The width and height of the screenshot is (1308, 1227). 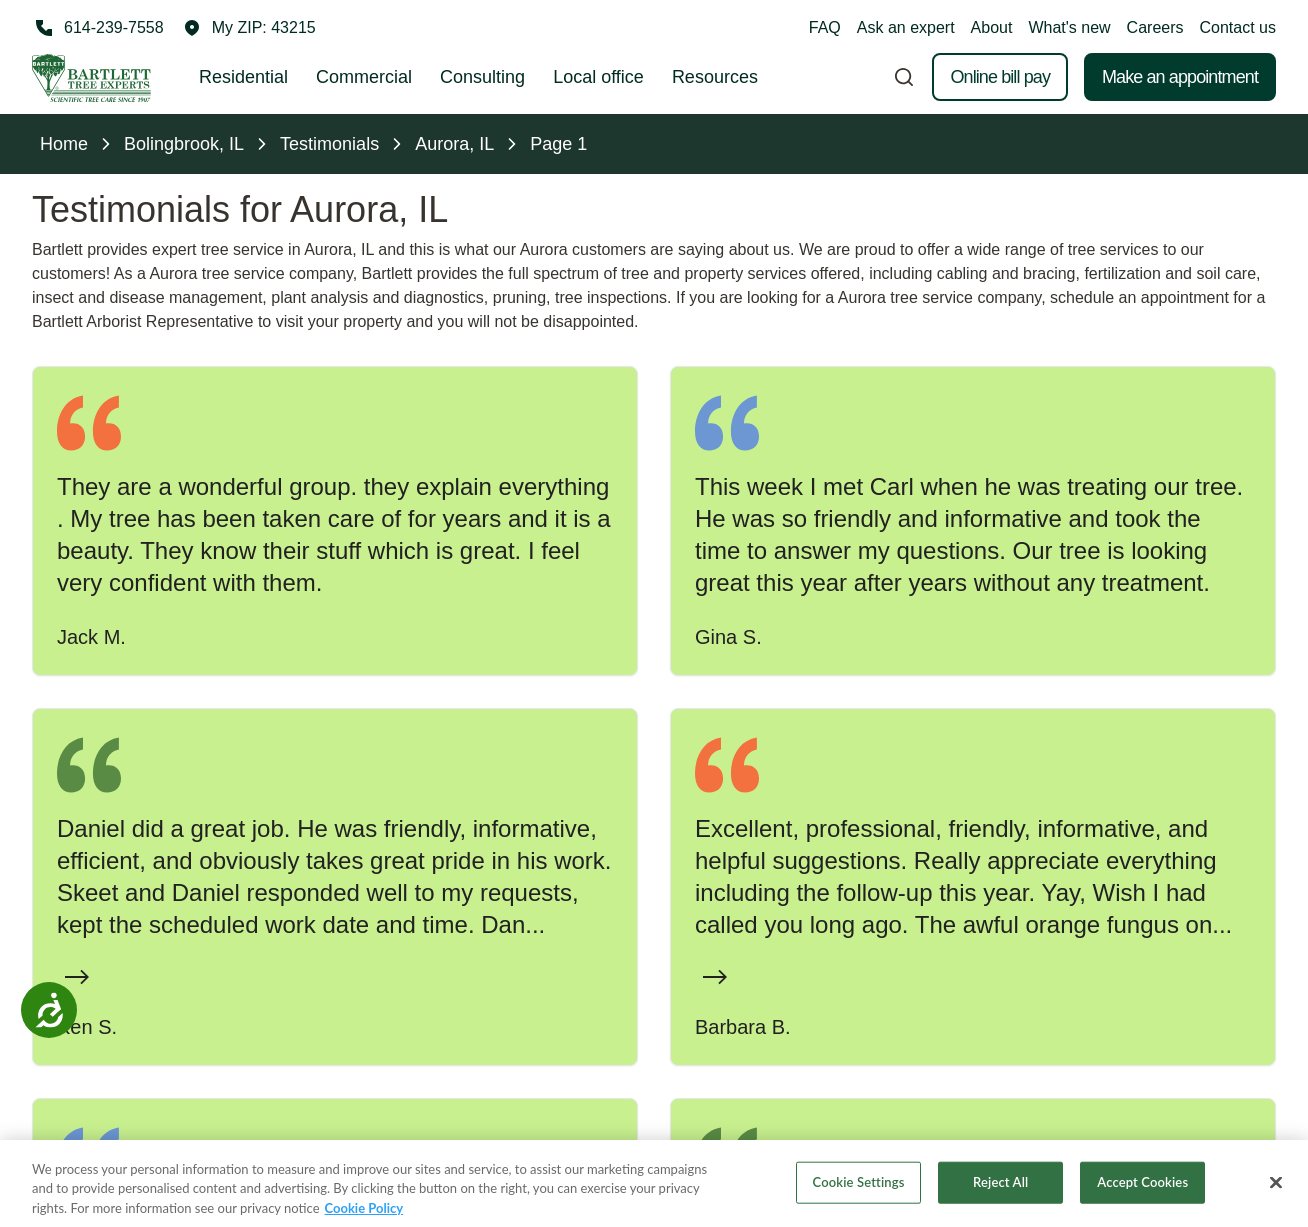 I want to click on Reject All, so click(x=1000, y=1196).